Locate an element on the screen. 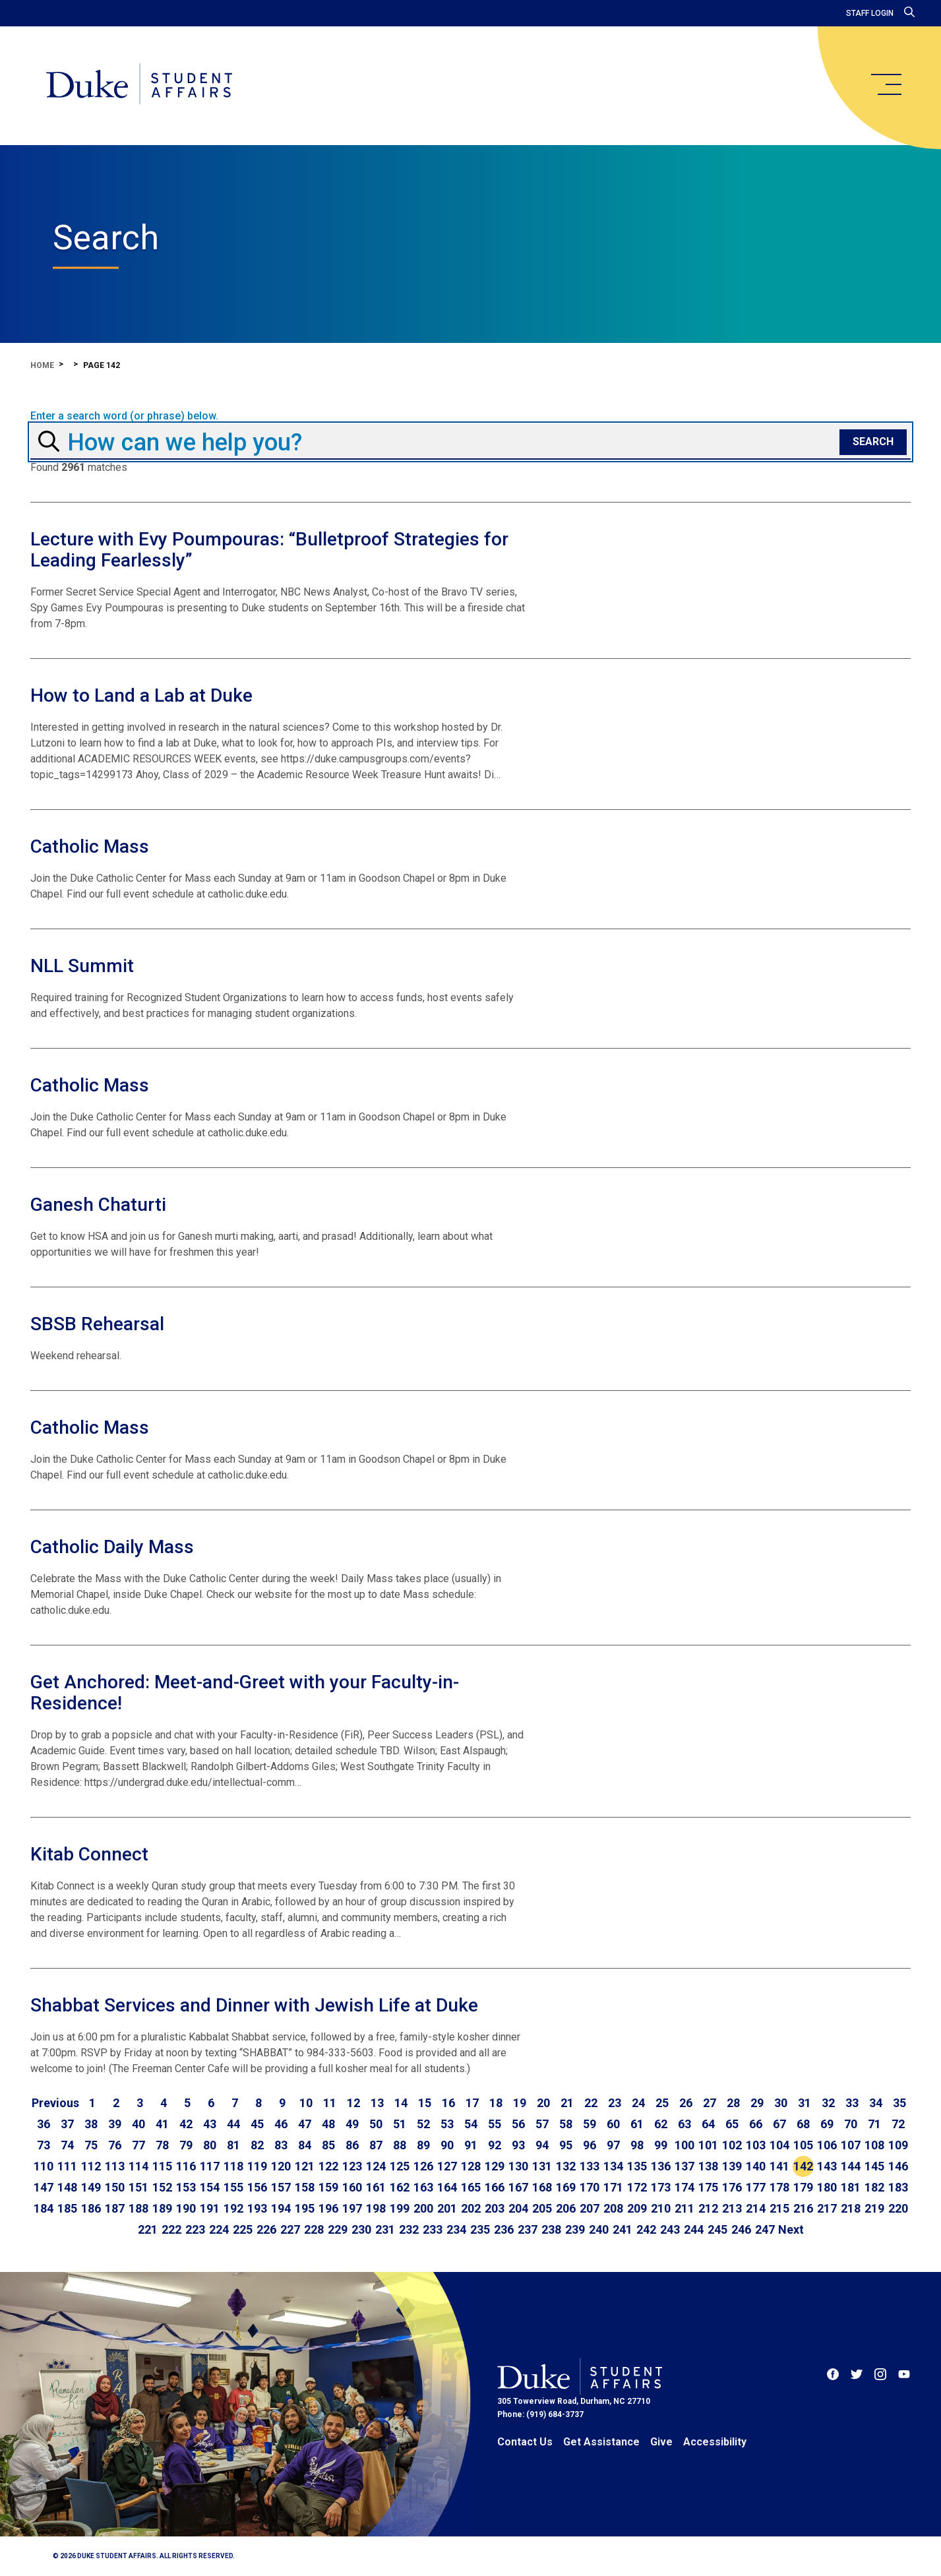  113 is located at coordinates (115, 2166).